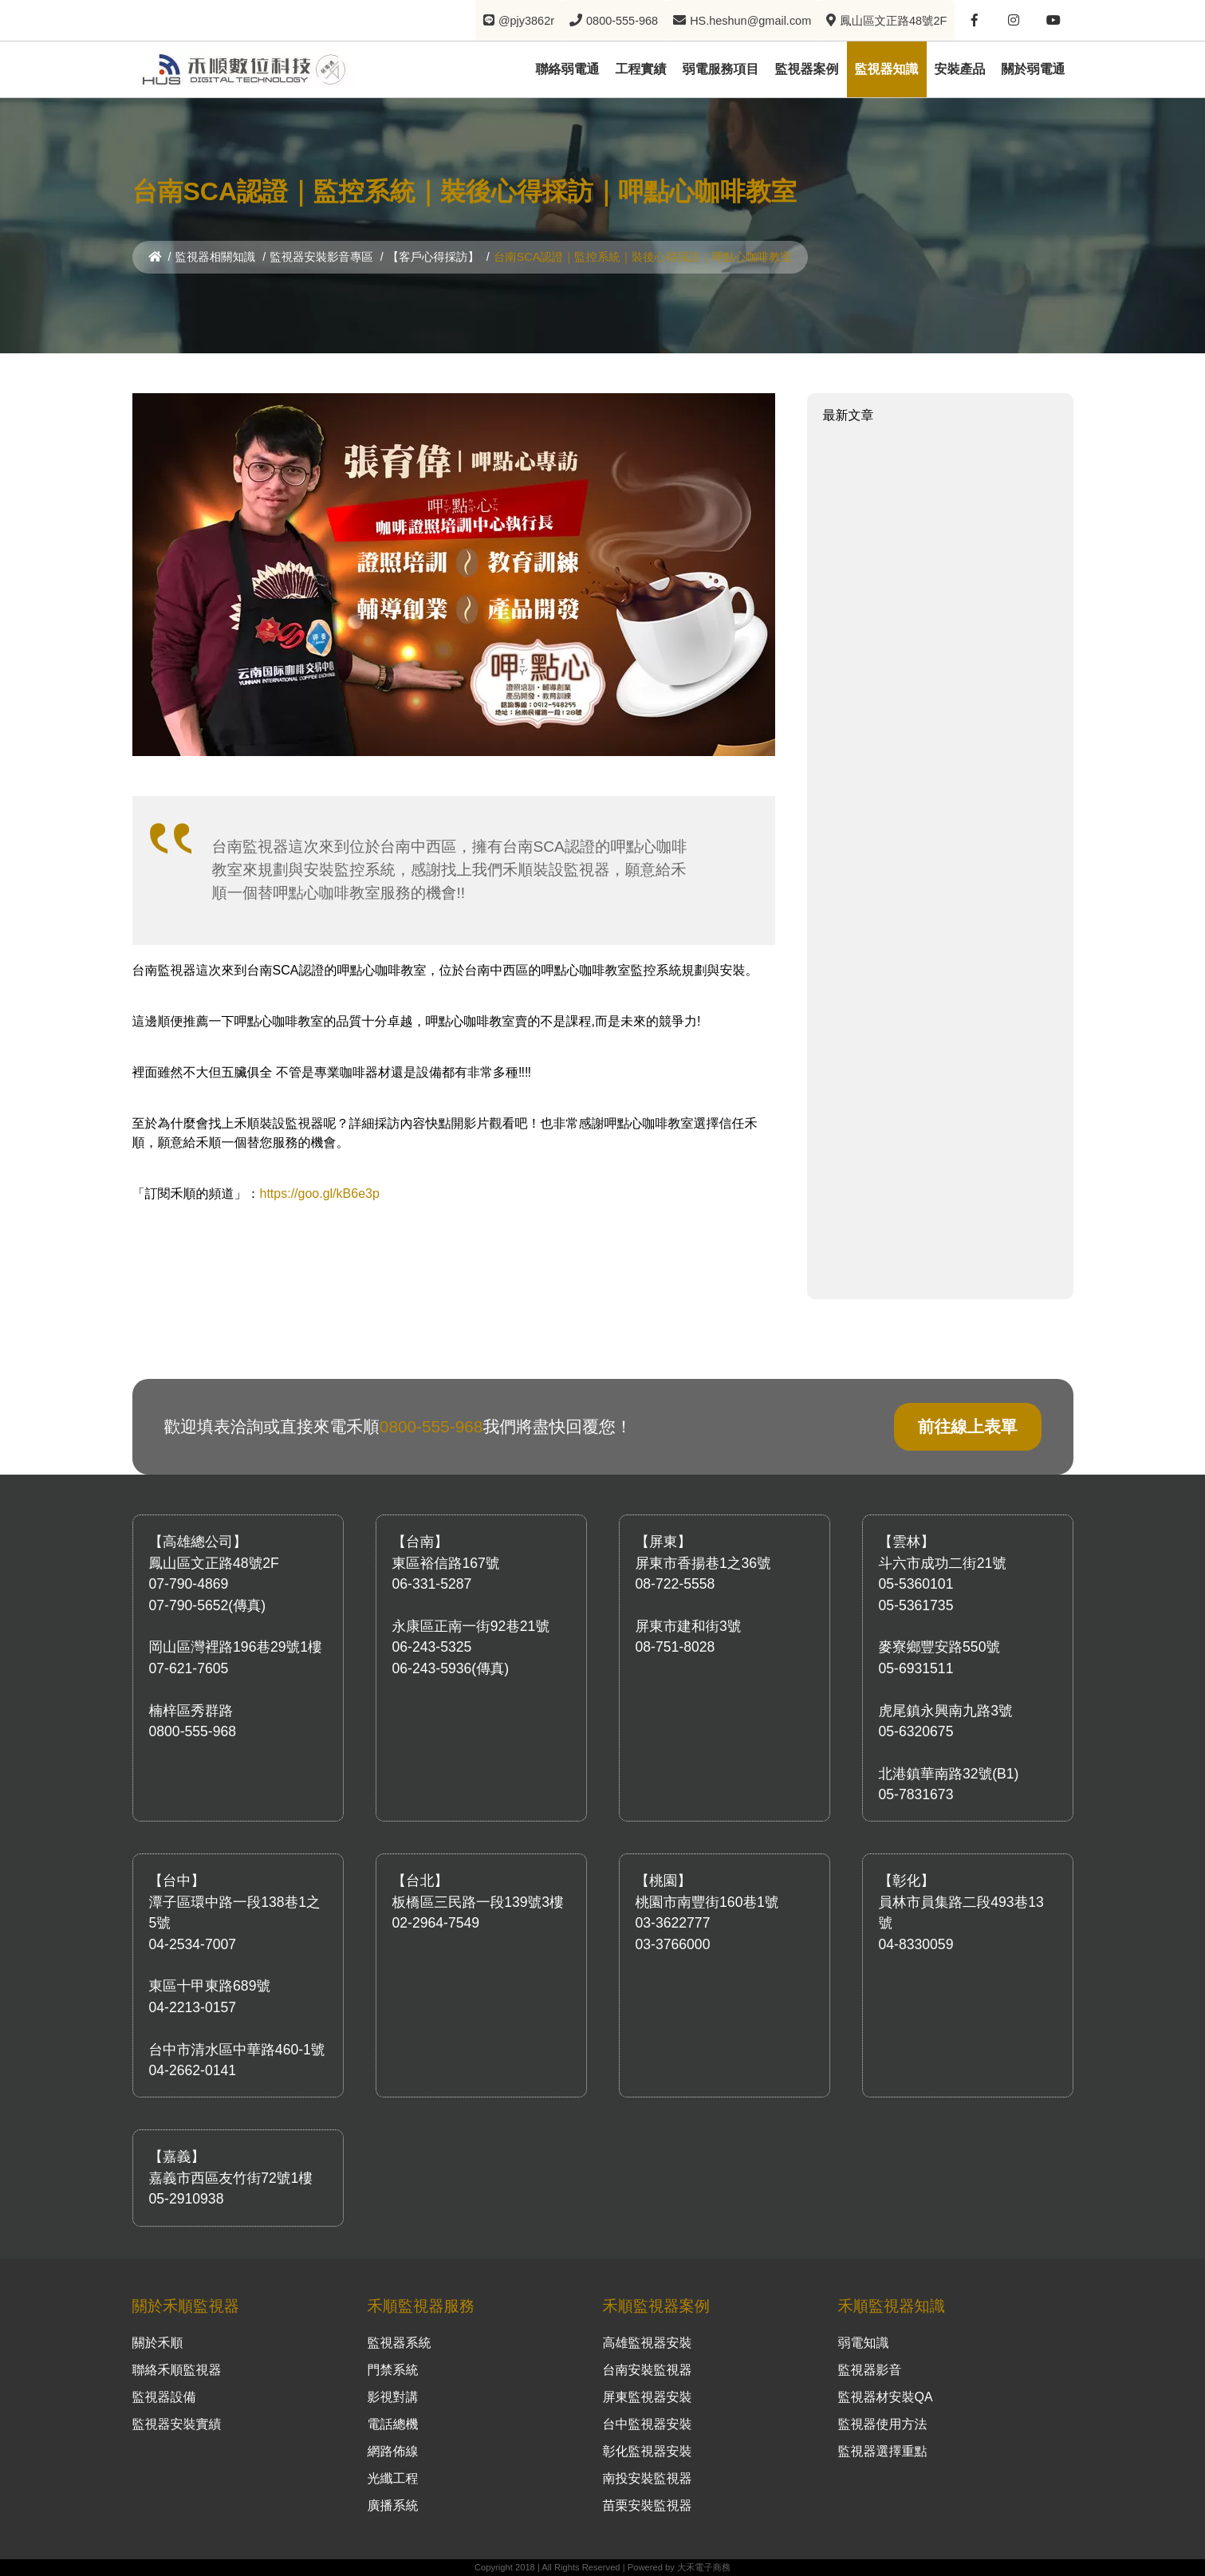  I want to click on 05-6931511, so click(916, 1668).